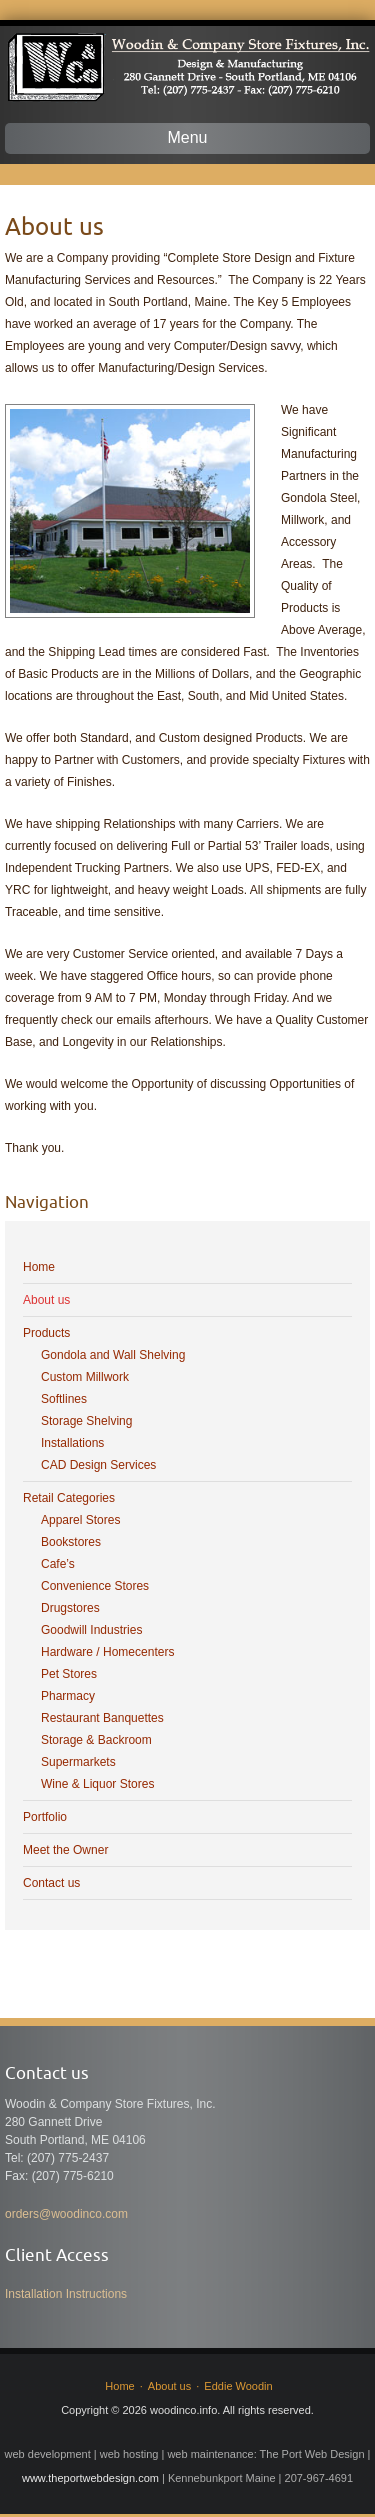 The width and height of the screenshot is (375, 2517). I want to click on Pharmacy, so click(68, 1696).